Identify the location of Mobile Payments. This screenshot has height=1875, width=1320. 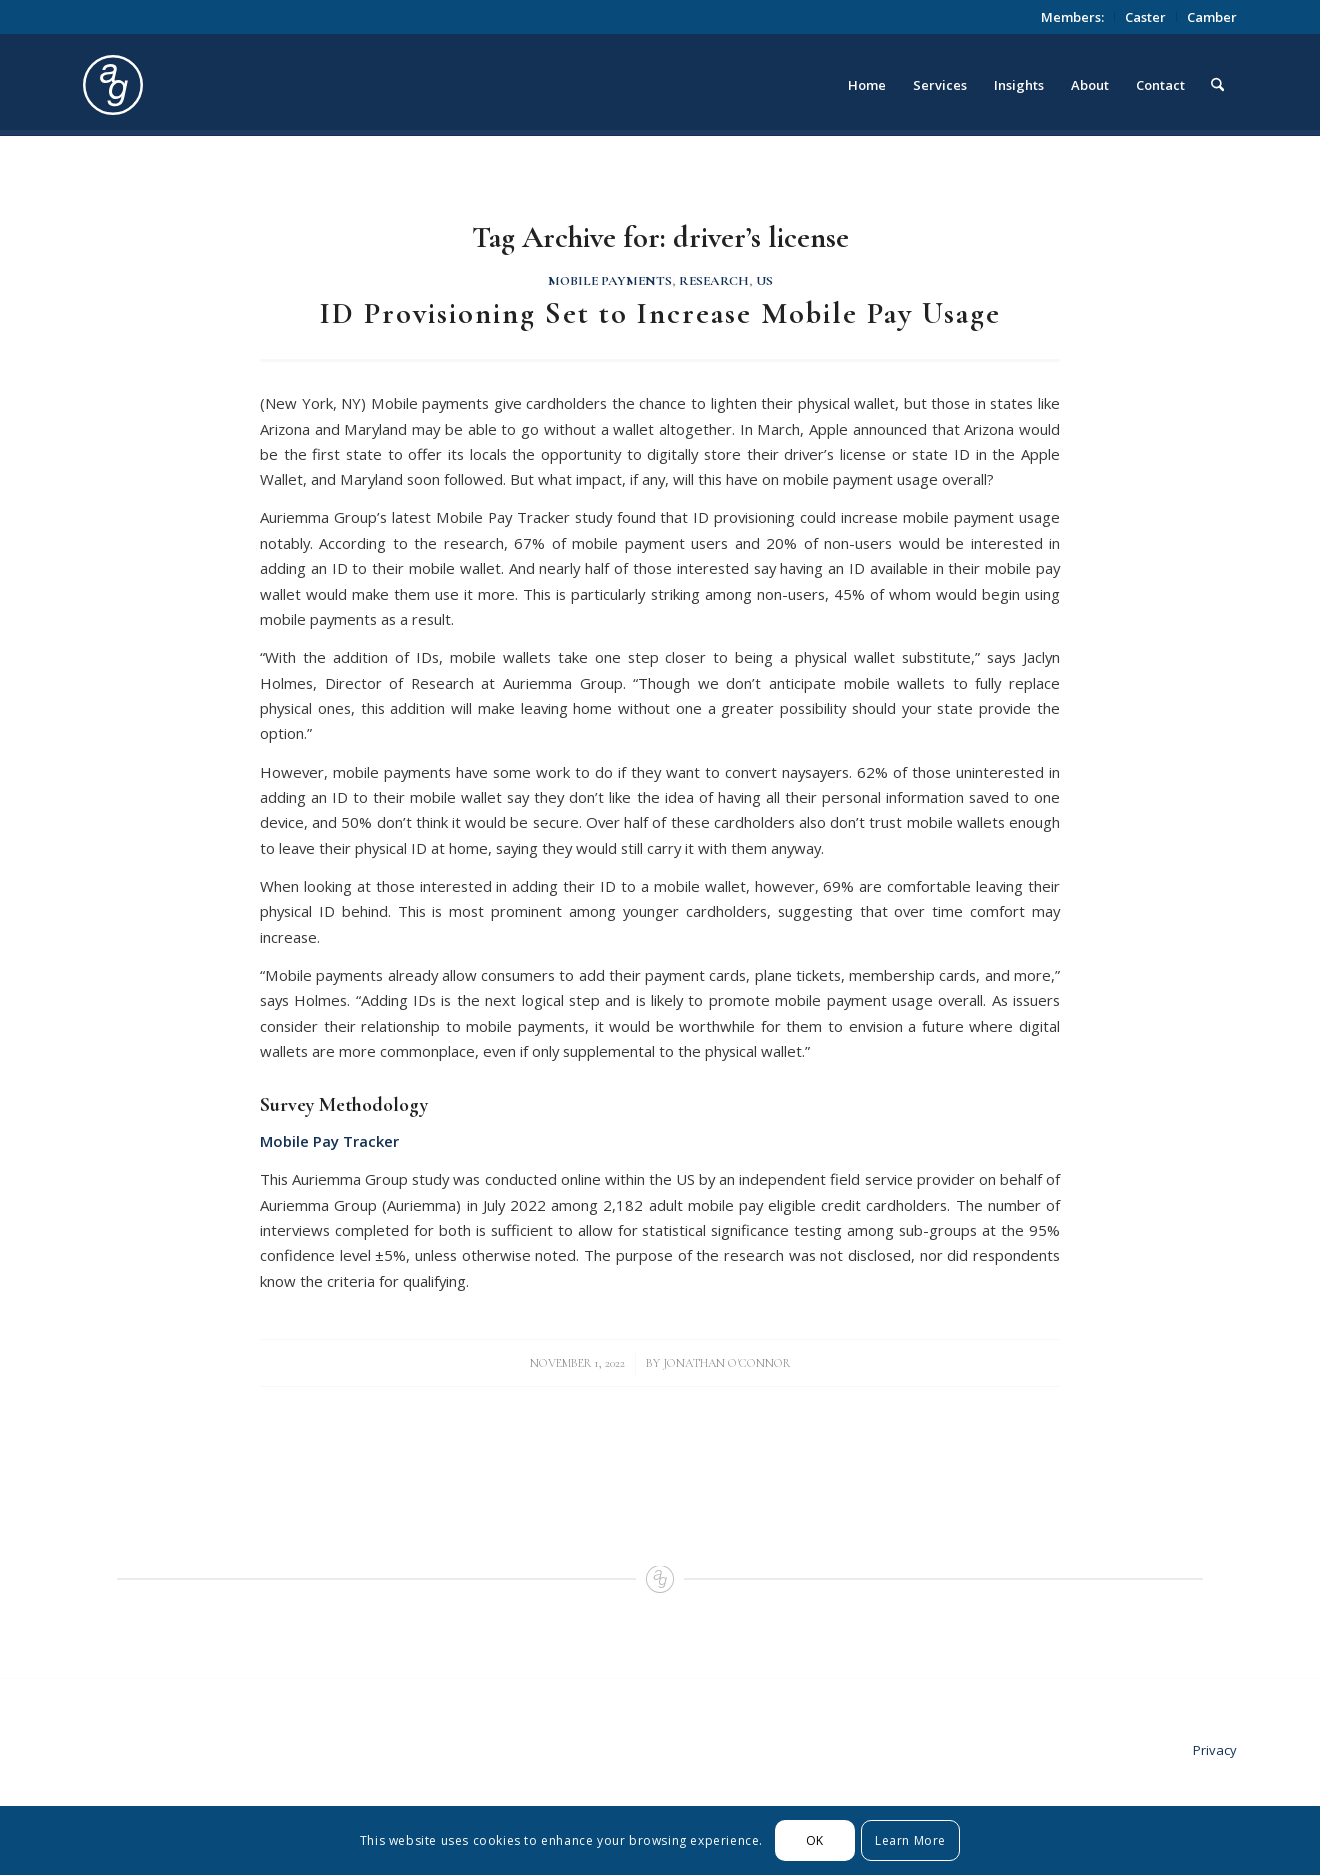
(610, 281).